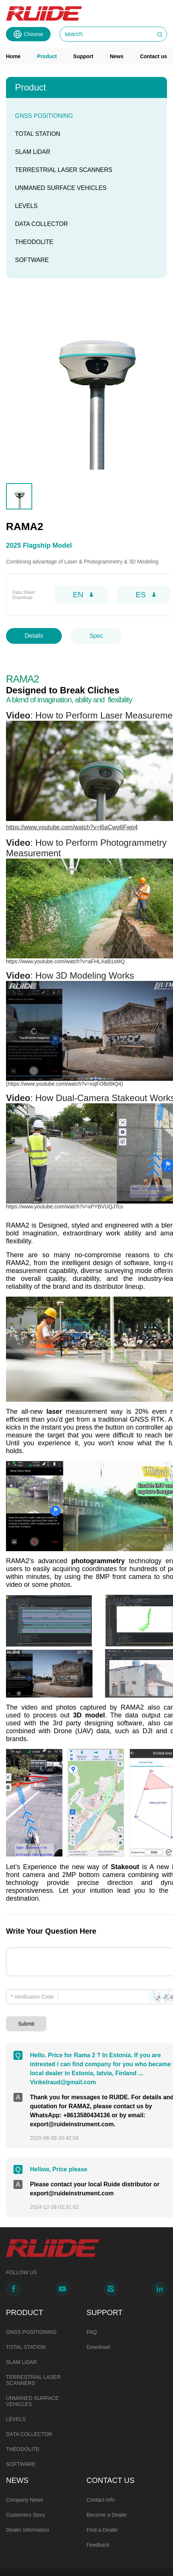  What do you see at coordinates (32, 152) in the screenshot?
I see `SLAM LiDAR` at bounding box center [32, 152].